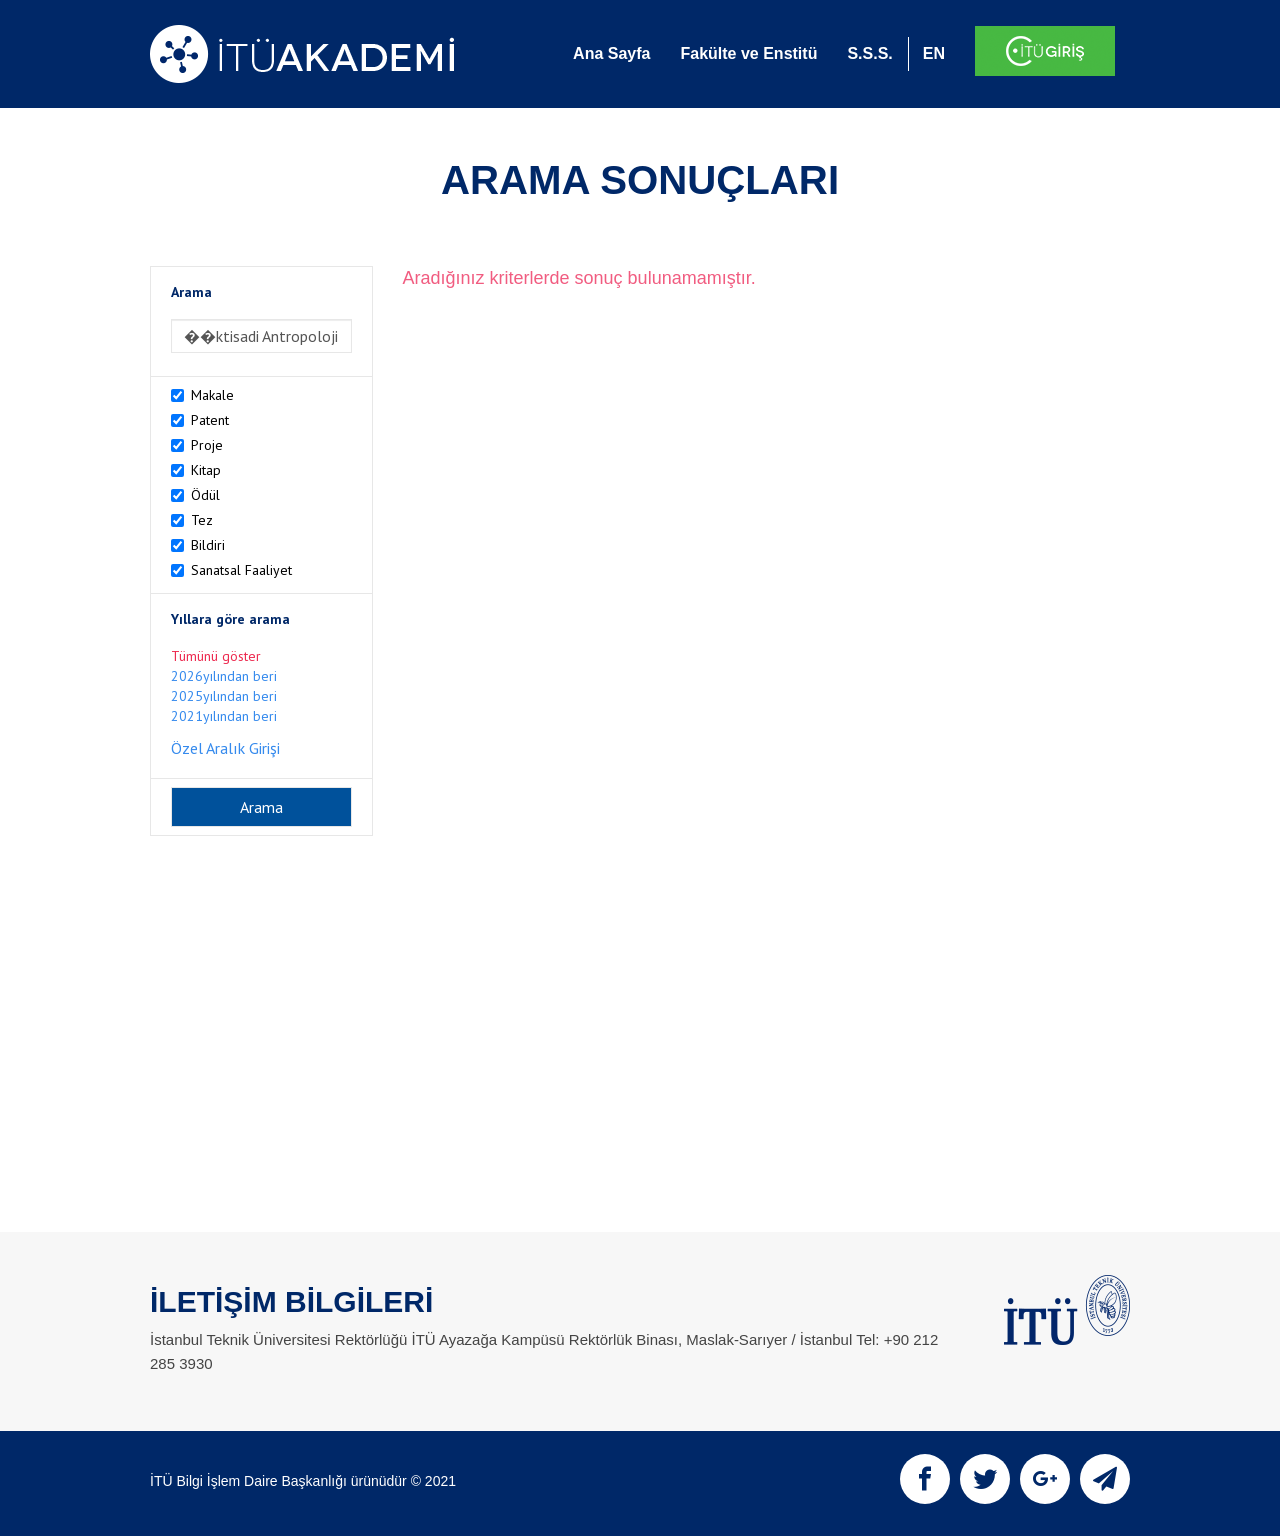 This screenshot has width=1280, height=1536. Describe the element at coordinates (224, 716) in the screenshot. I see `2021yılından beri` at that location.